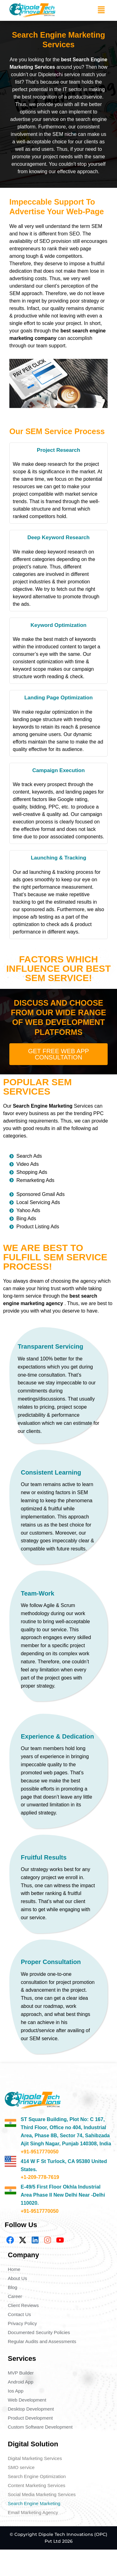 Image resolution: width=117 pixels, height=2576 pixels. I want to click on Client Reviews, so click(23, 2305).